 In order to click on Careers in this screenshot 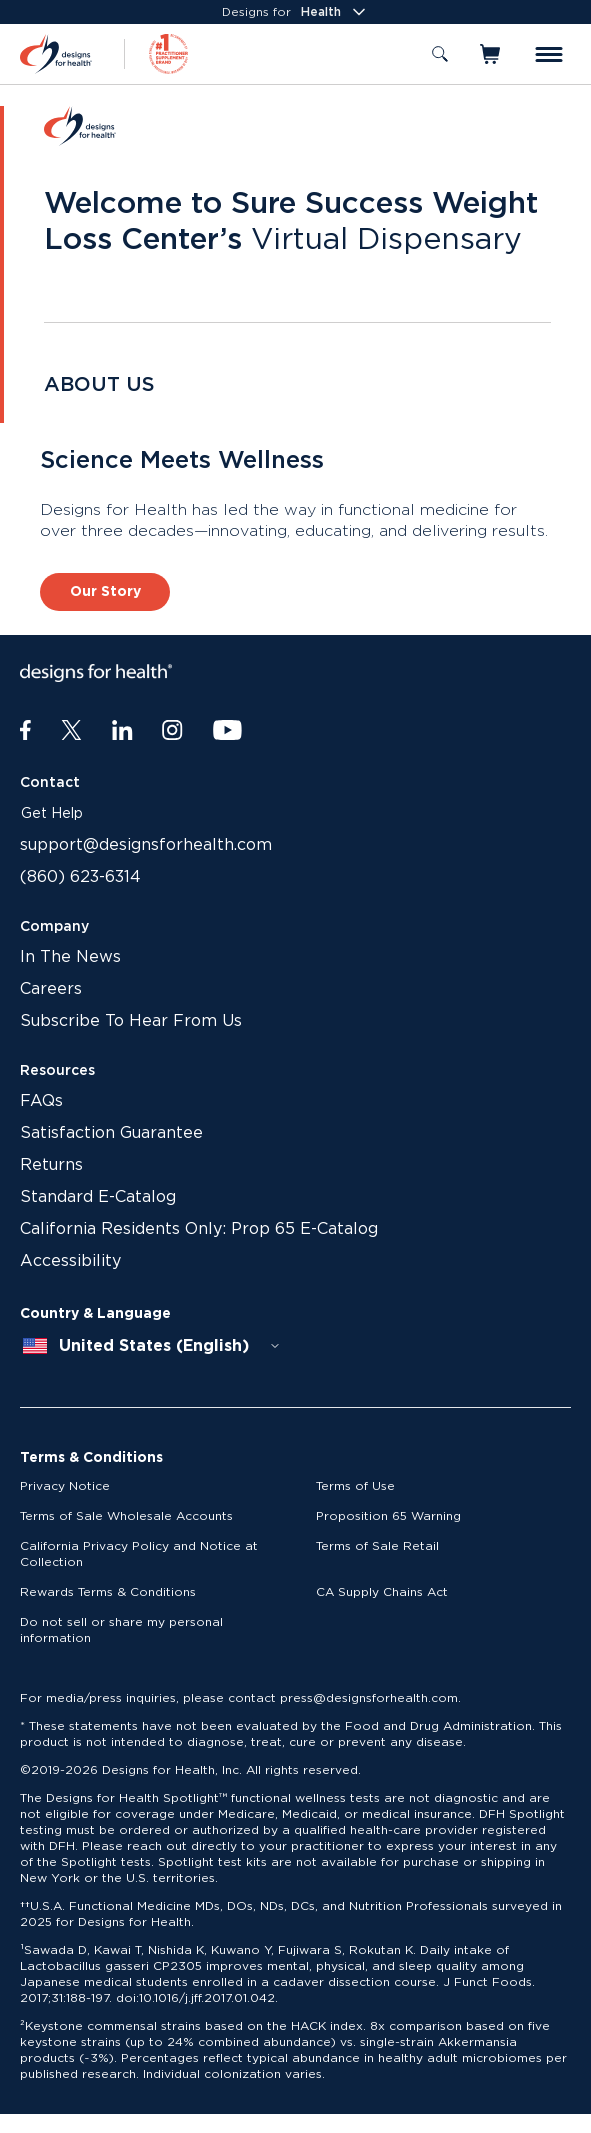, I will do `click(51, 989)`.